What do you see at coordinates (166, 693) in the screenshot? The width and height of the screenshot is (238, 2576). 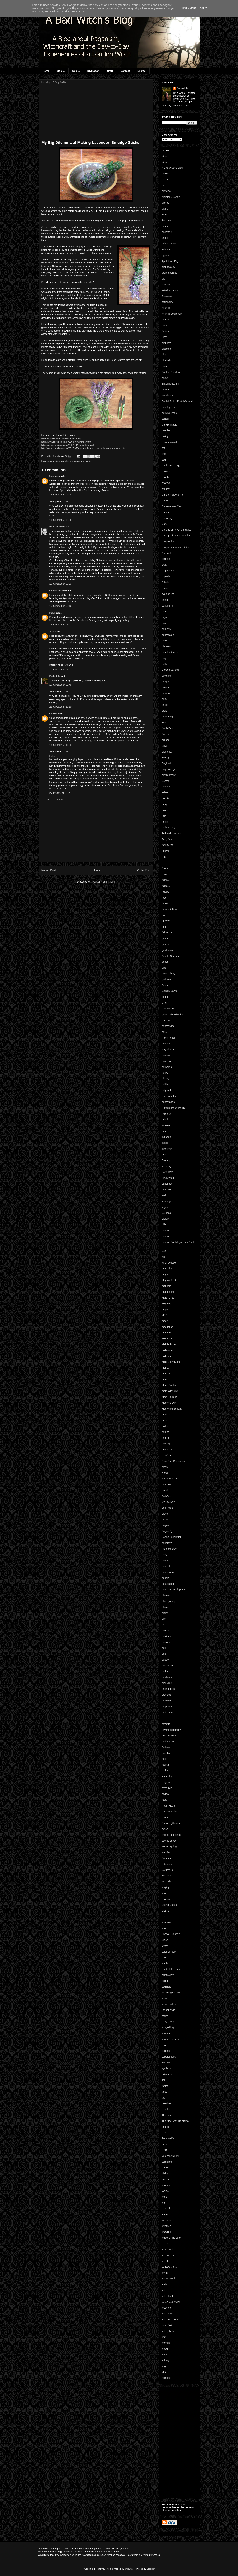 I see `dreams` at bounding box center [166, 693].